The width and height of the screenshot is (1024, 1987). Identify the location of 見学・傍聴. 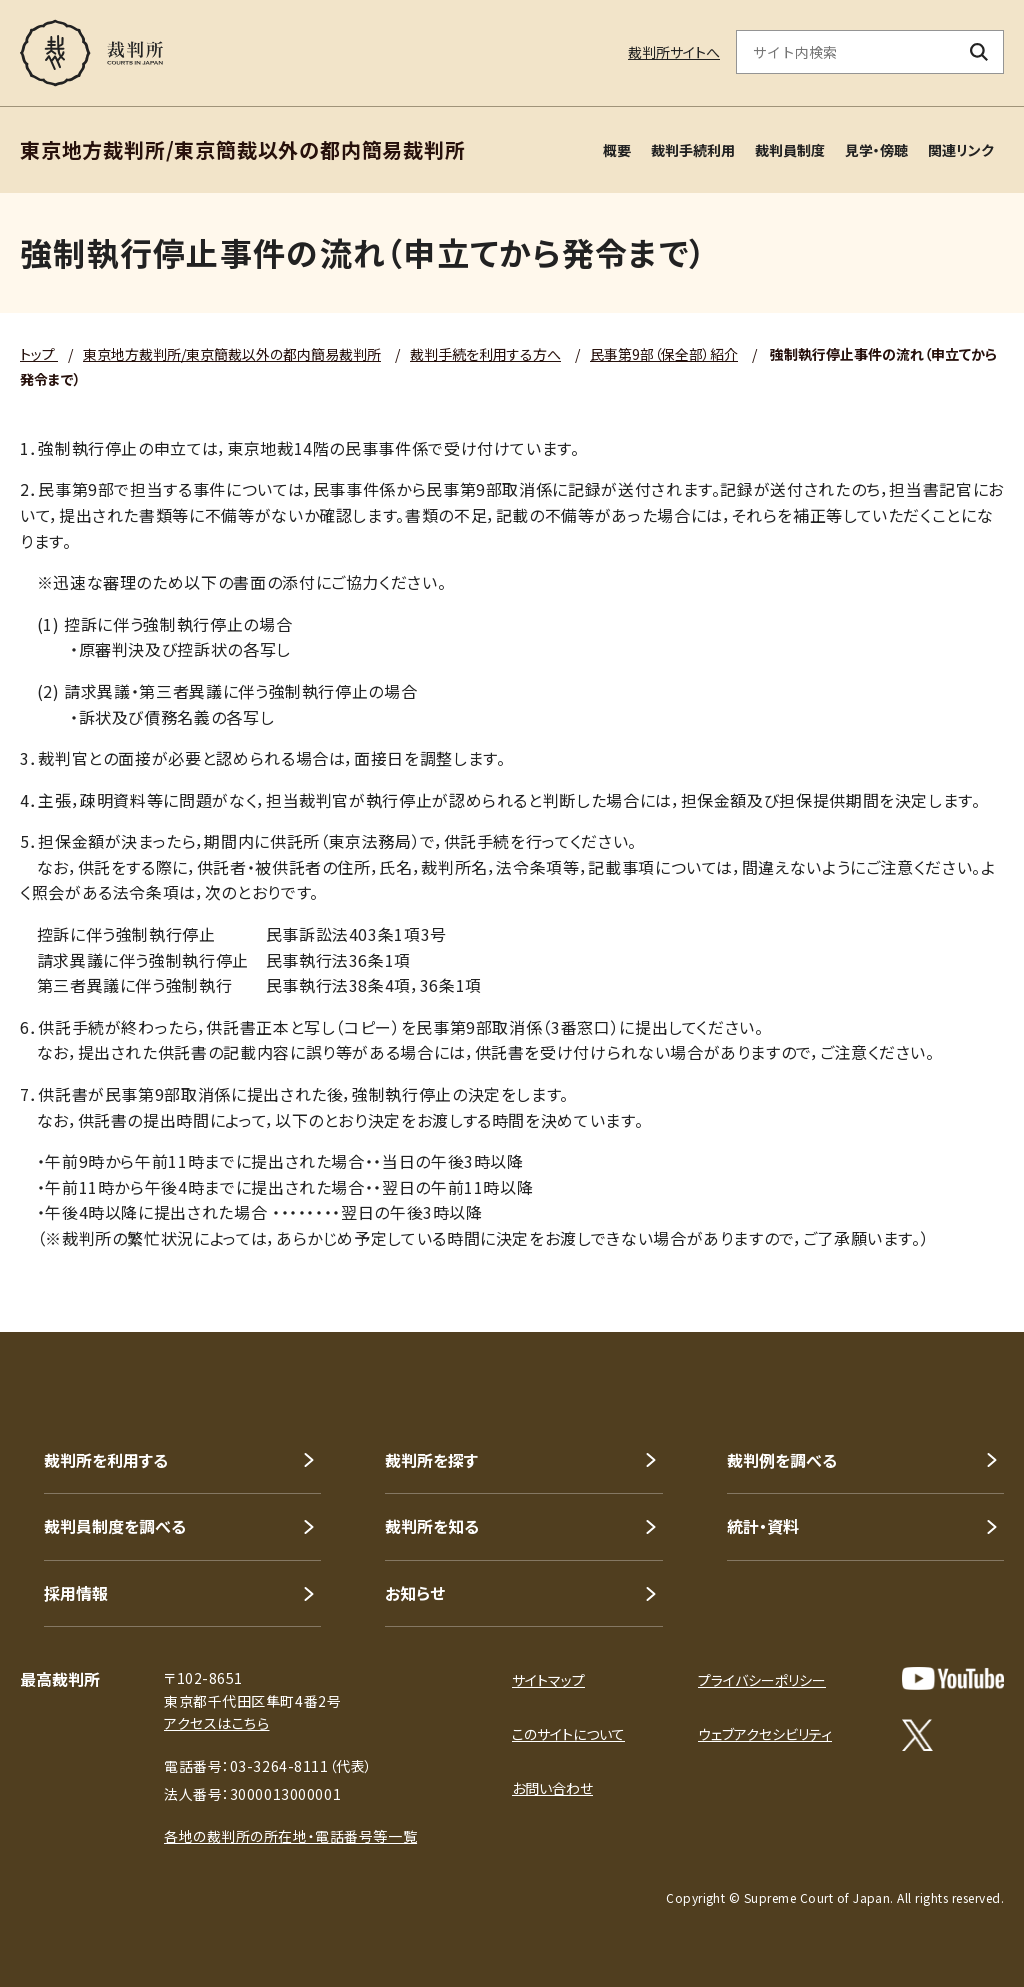
(876, 150).